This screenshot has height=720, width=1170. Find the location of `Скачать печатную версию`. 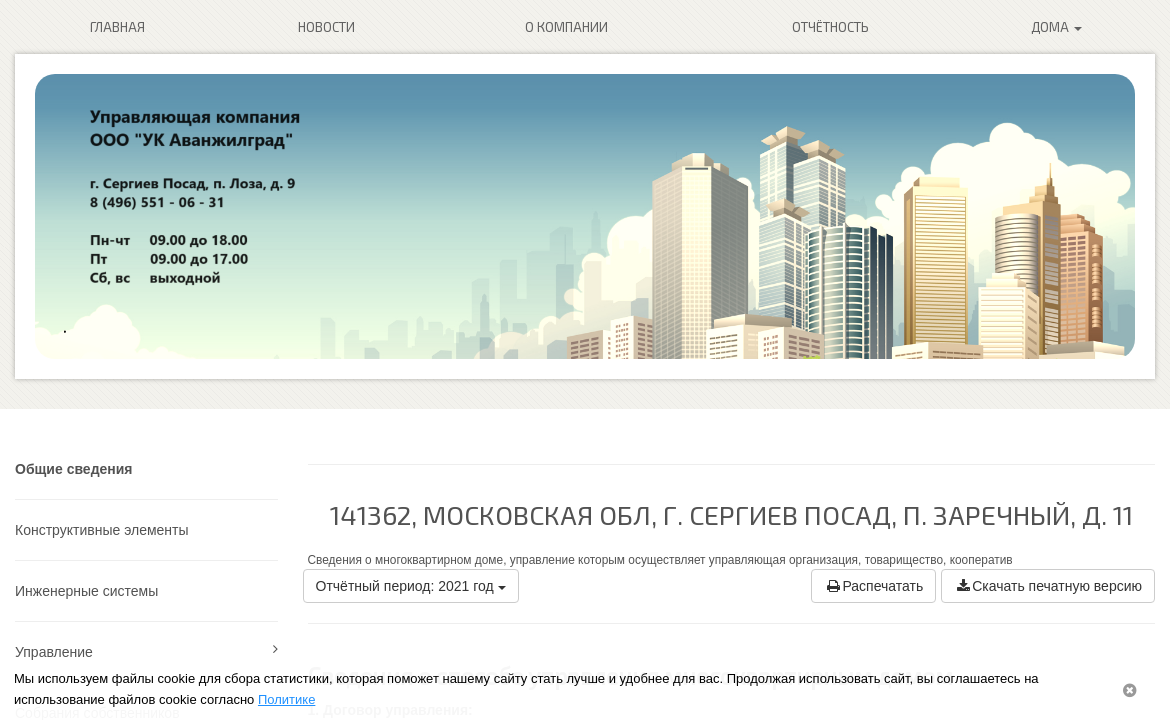

Скачать печатную версию is located at coordinates (1048, 586).